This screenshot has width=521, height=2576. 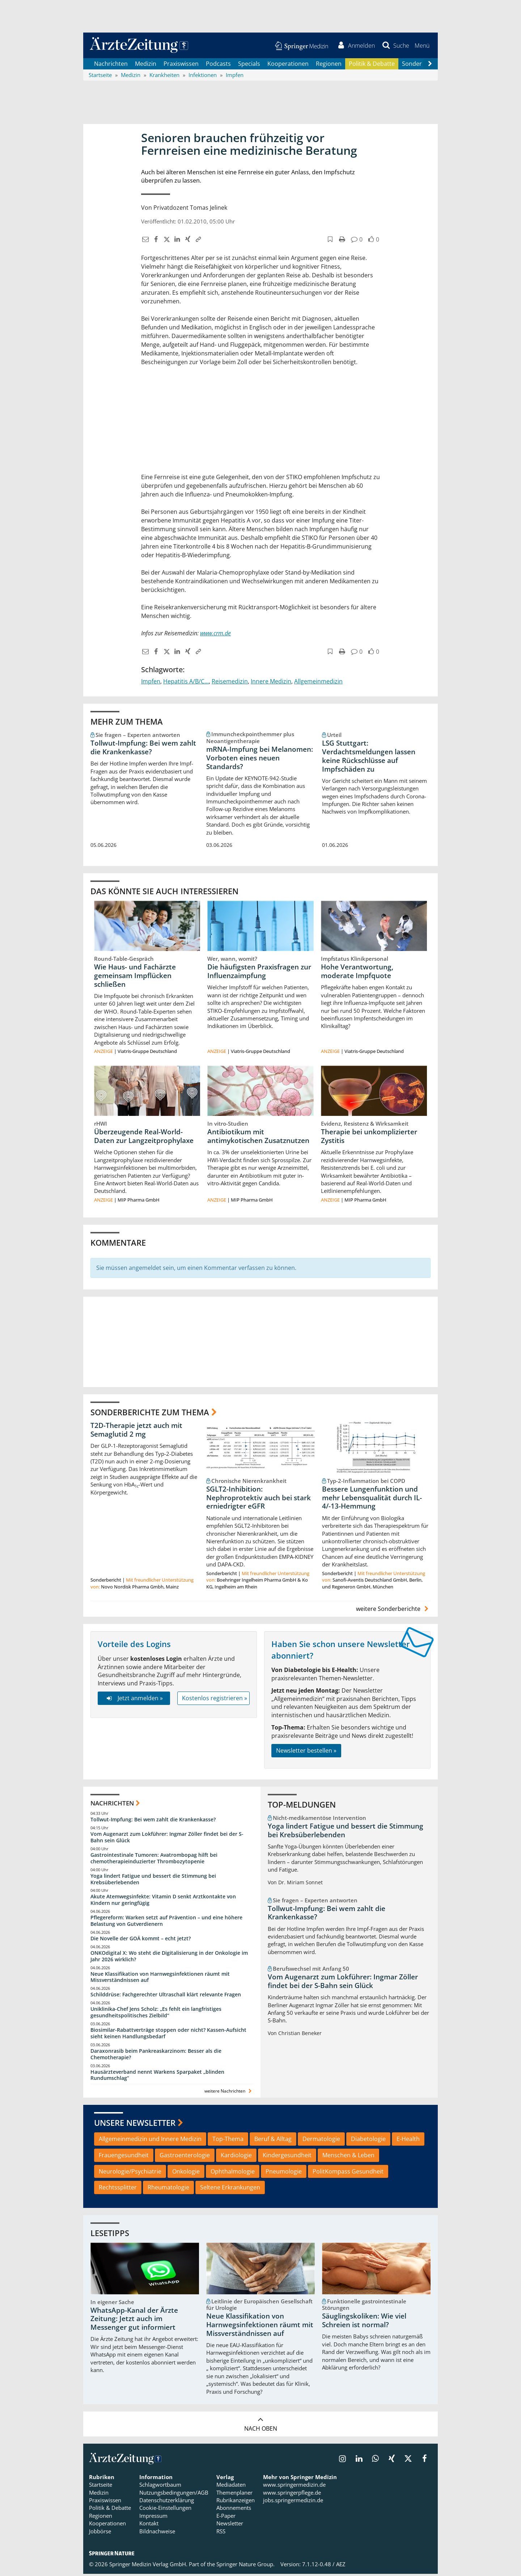 What do you see at coordinates (173, 2494) in the screenshot?
I see `Nutzungsbedingungen/AGB` at bounding box center [173, 2494].